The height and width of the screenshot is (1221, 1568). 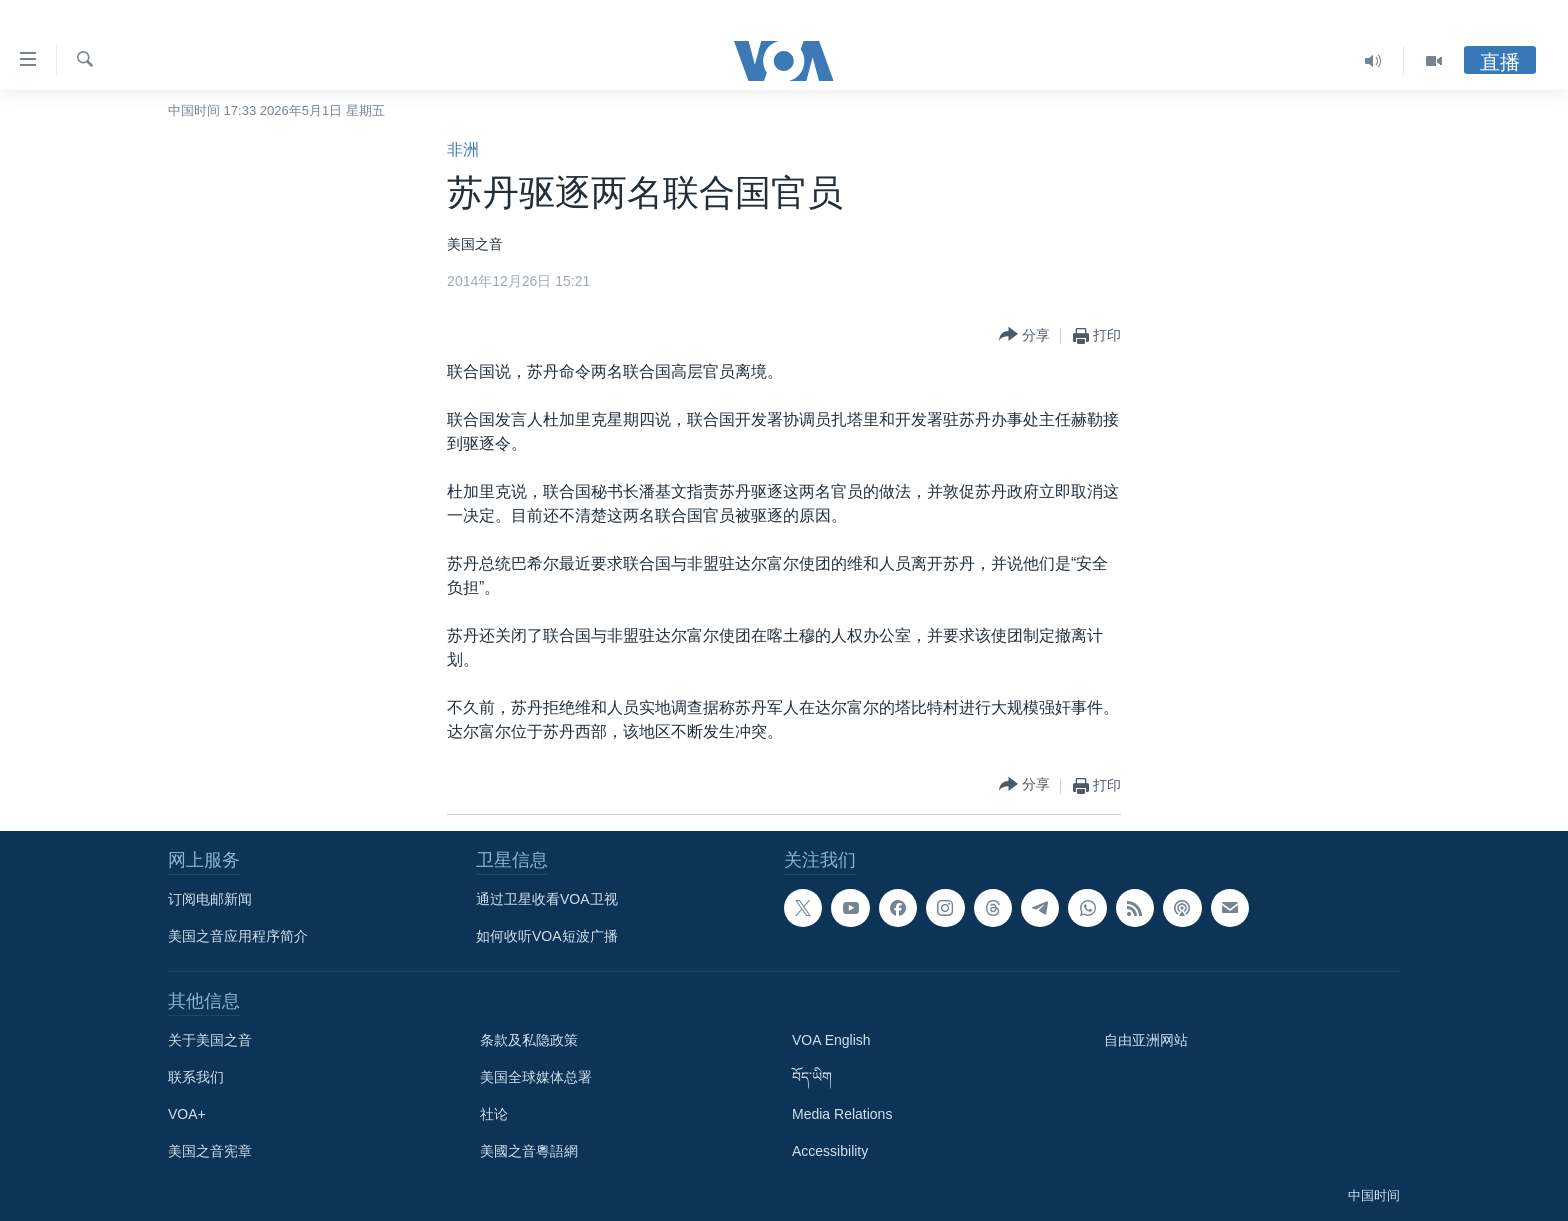 I want to click on 条款及私隐政策, so click(x=529, y=1040).